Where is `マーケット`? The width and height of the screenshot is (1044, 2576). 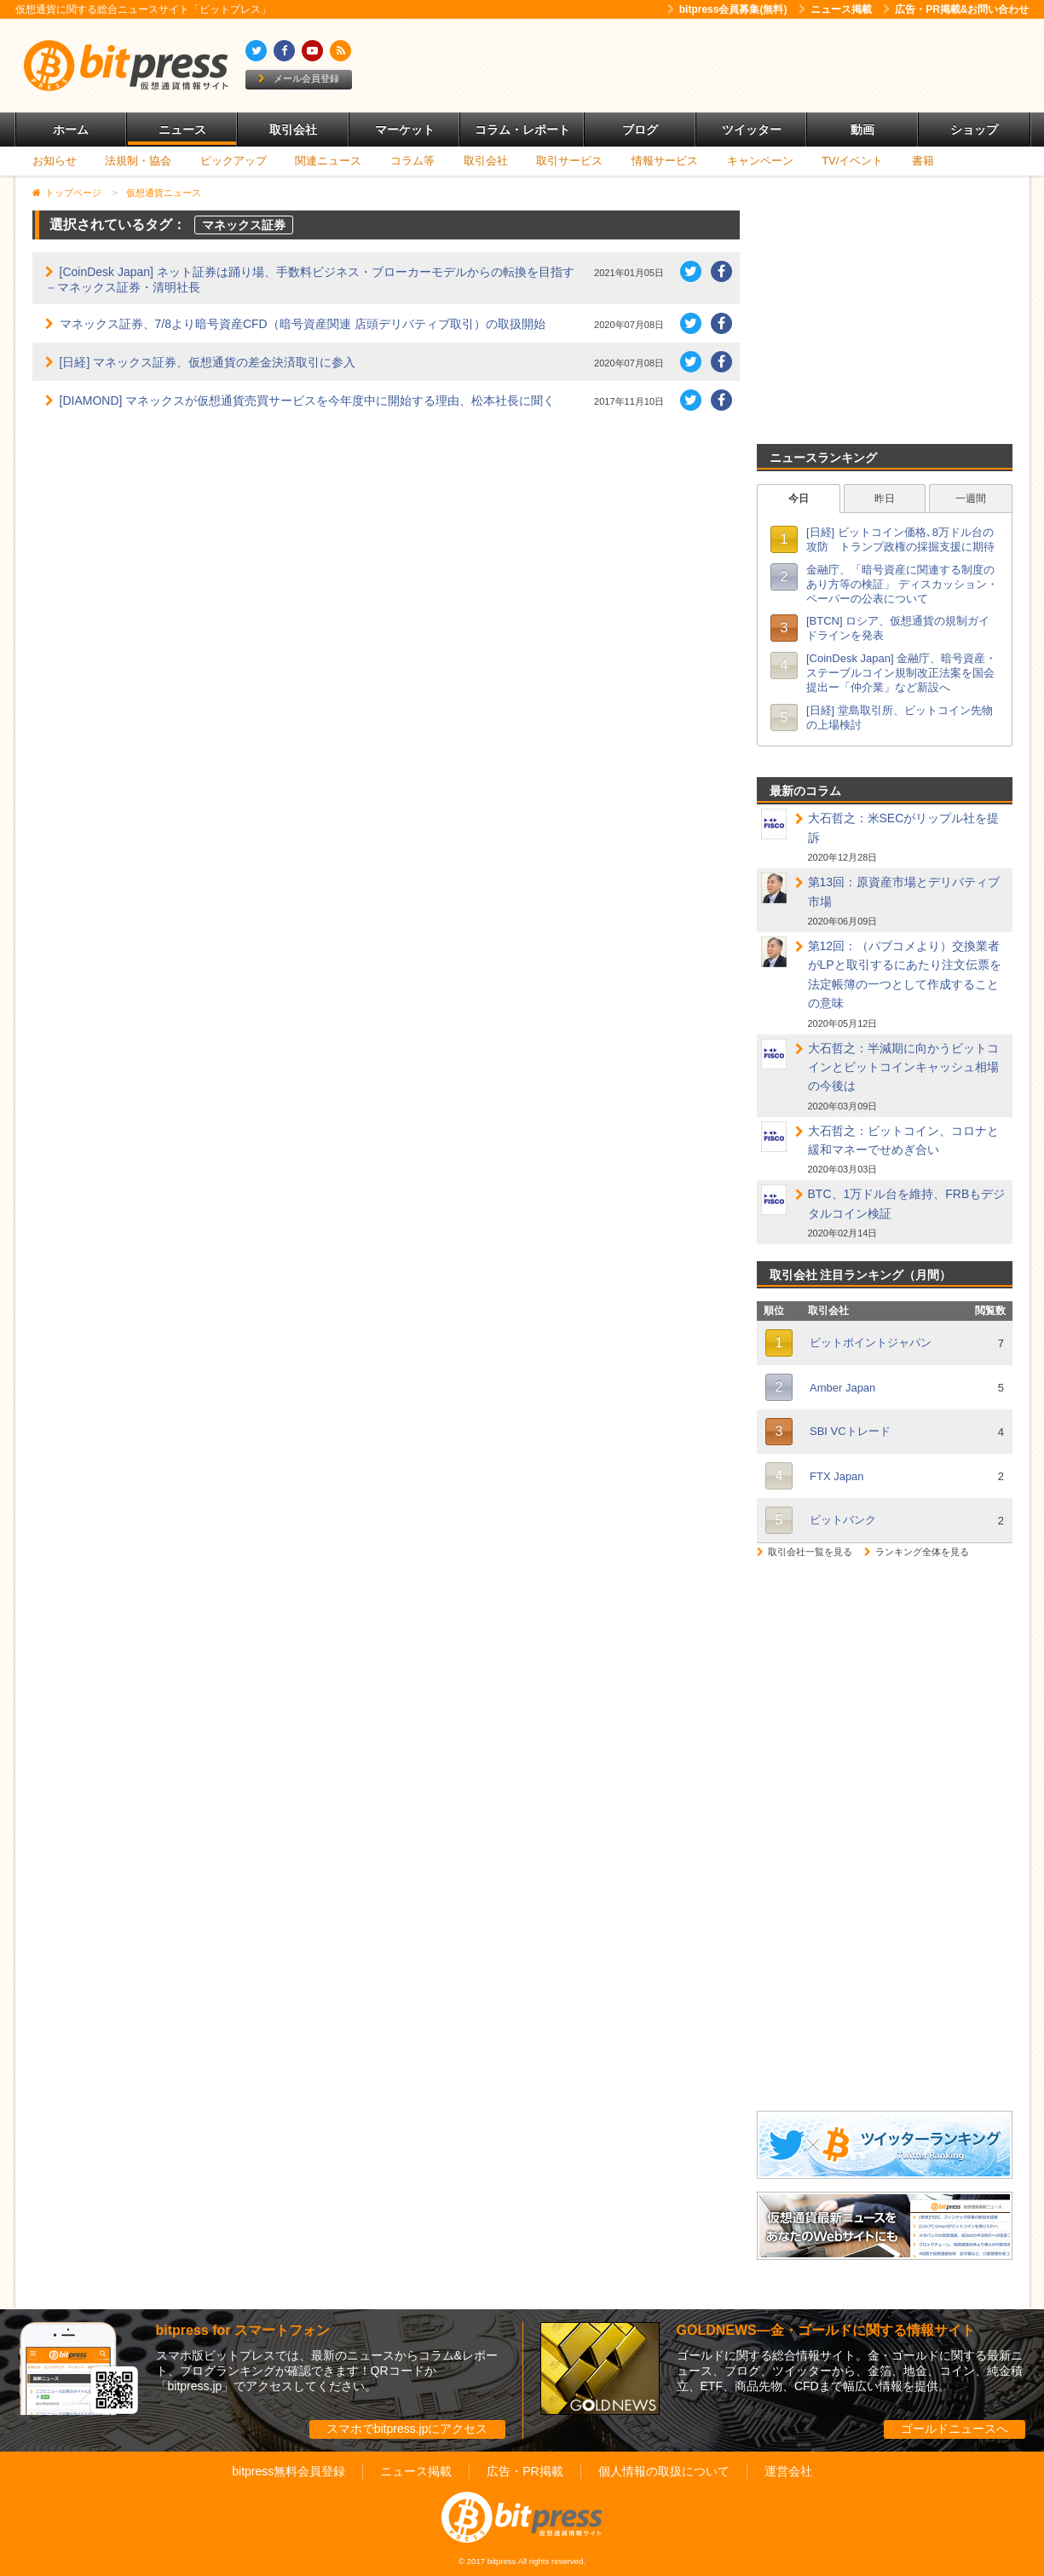 マーケット is located at coordinates (405, 129).